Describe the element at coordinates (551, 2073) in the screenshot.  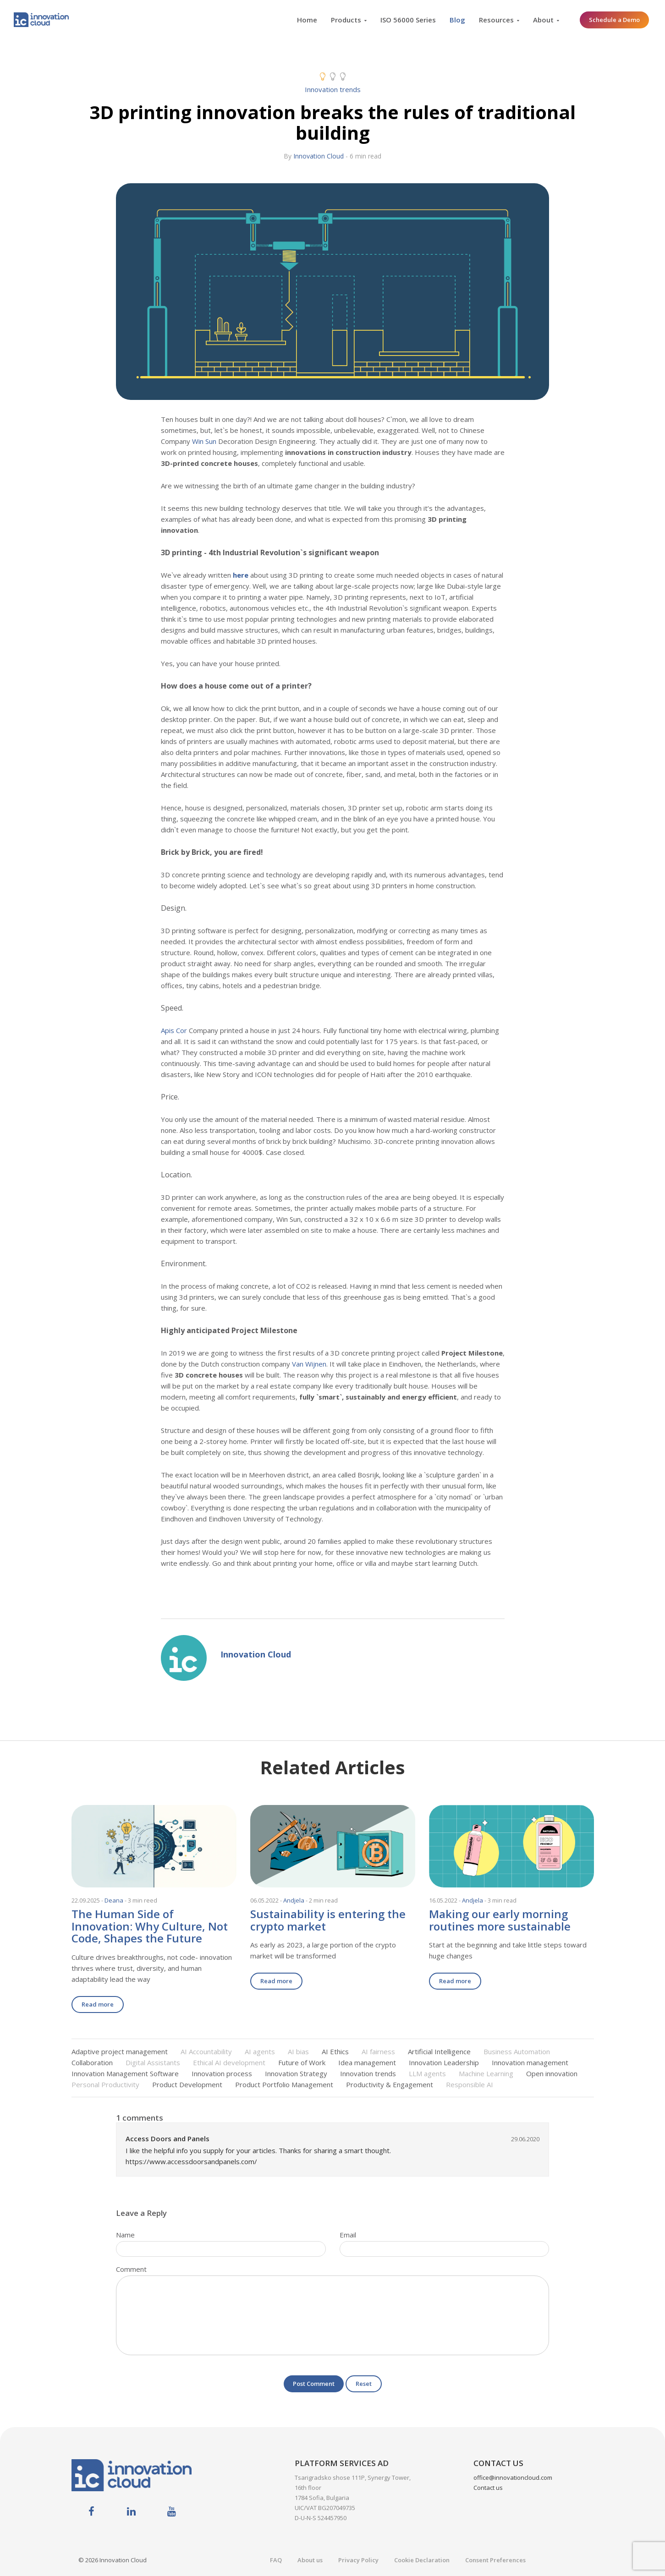
I see `Open innovation` at that location.